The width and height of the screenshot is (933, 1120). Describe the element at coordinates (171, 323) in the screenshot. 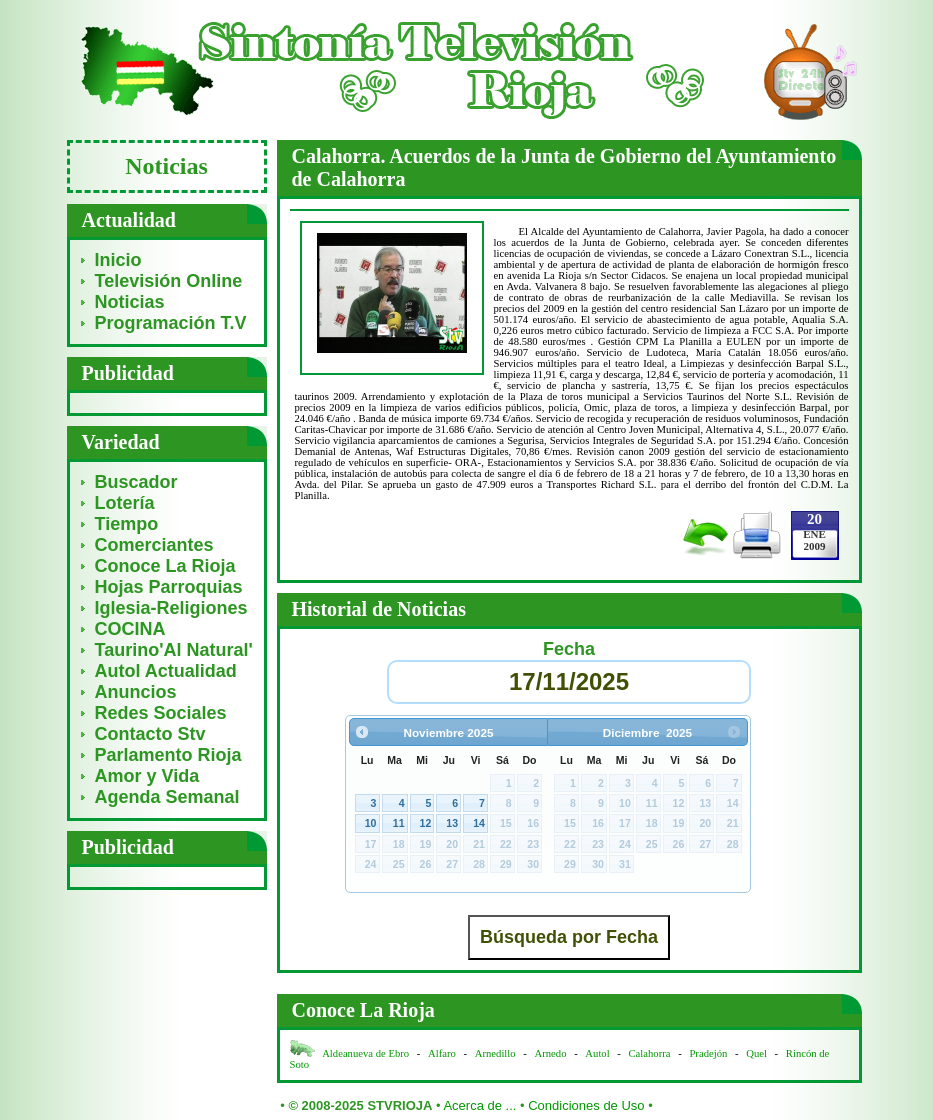

I see `Programación T.V` at that location.